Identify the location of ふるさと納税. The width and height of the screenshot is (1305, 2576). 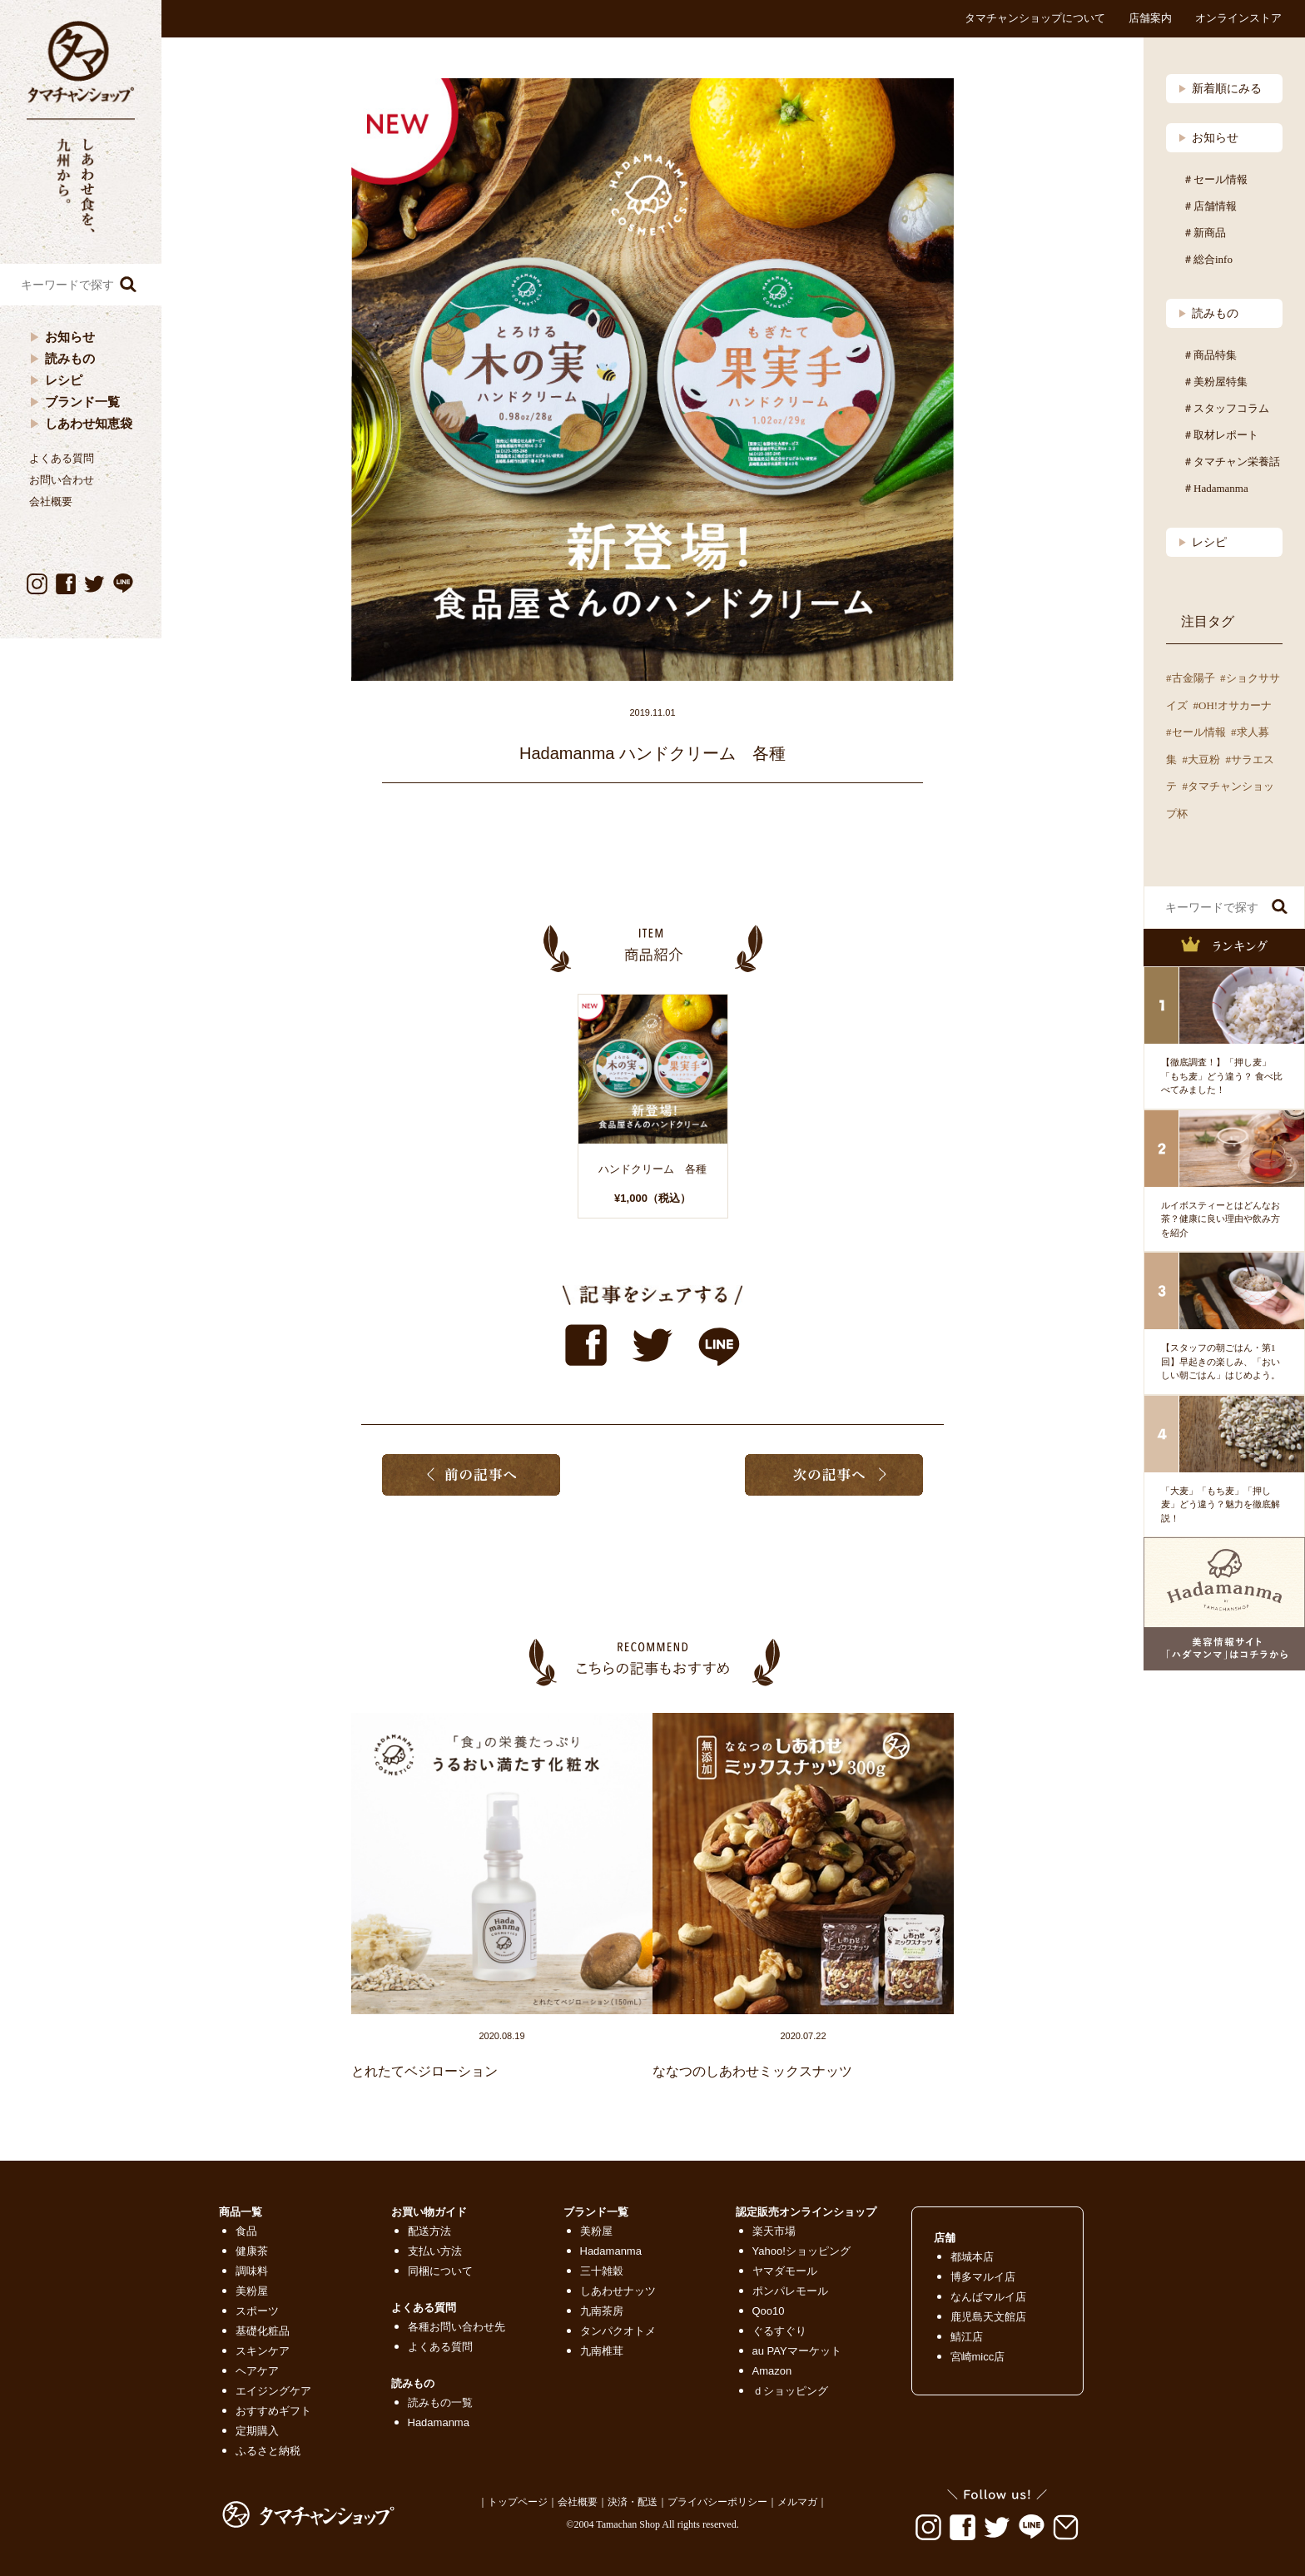
(268, 2450).